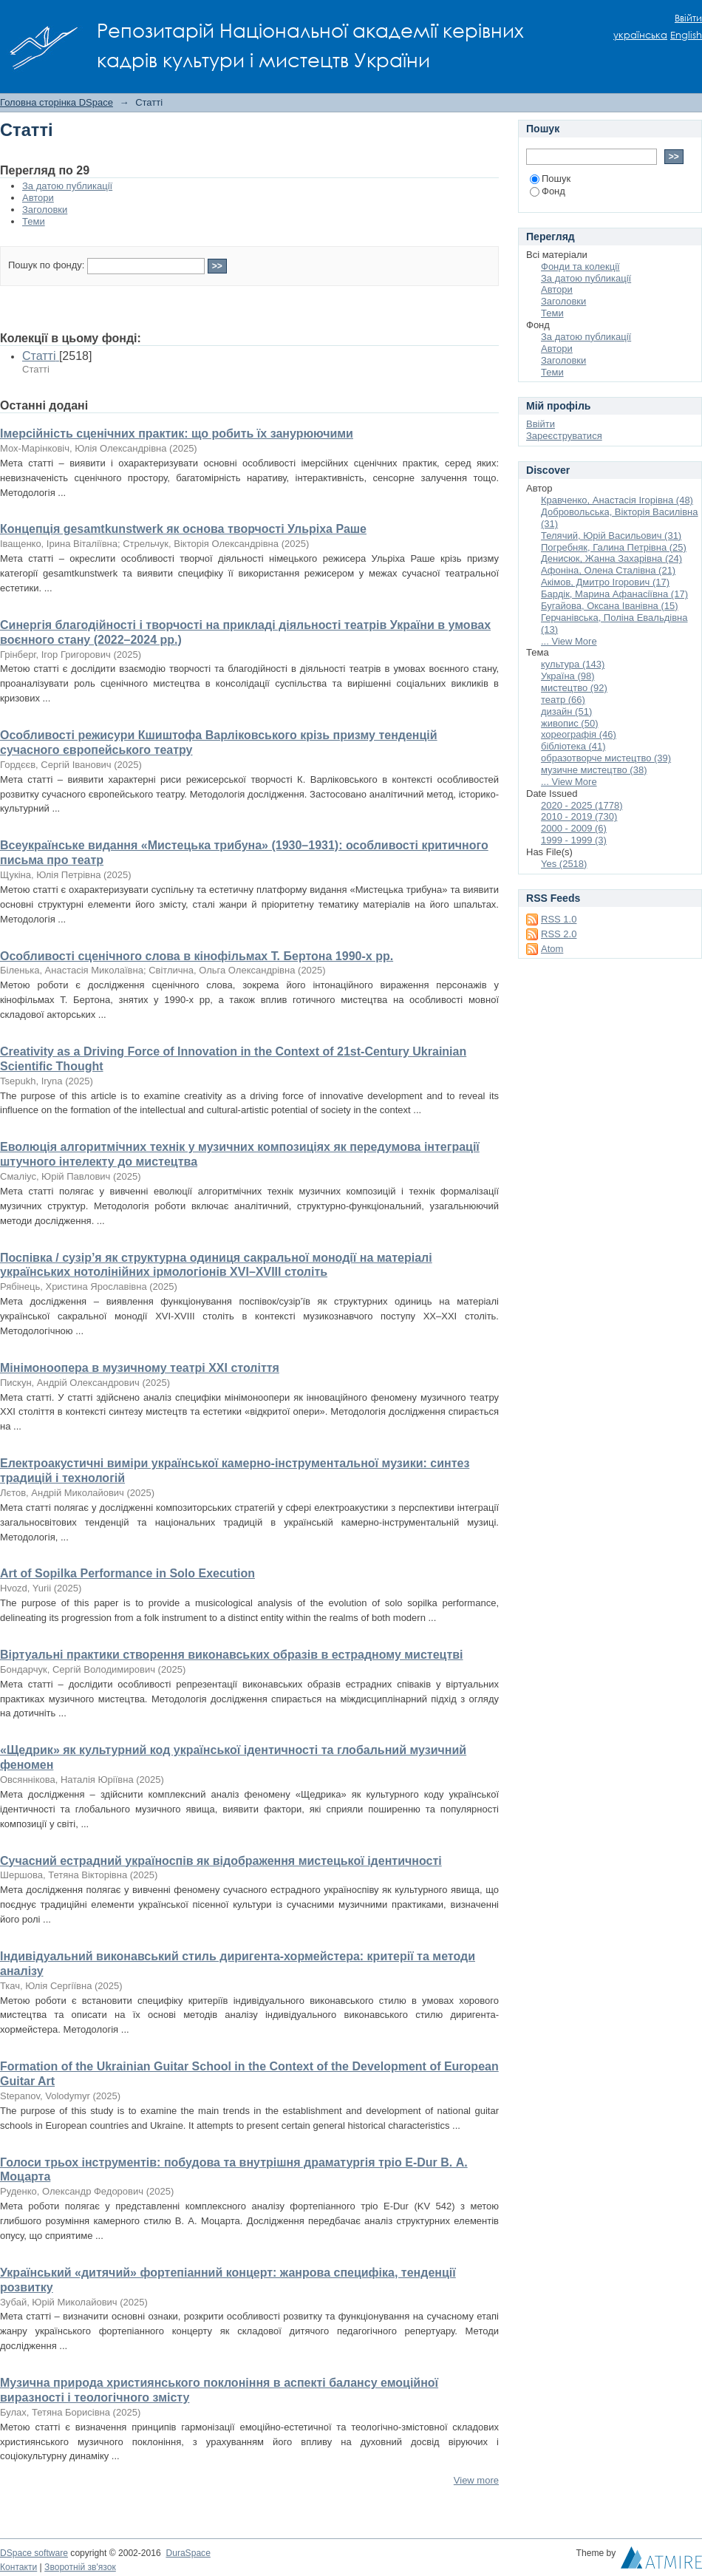 This screenshot has height=2576, width=702. Describe the element at coordinates (221, 1861) in the screenshot. I see `Сучасний естрадний україноспів як відображення мистецької ідентичності` at that location.